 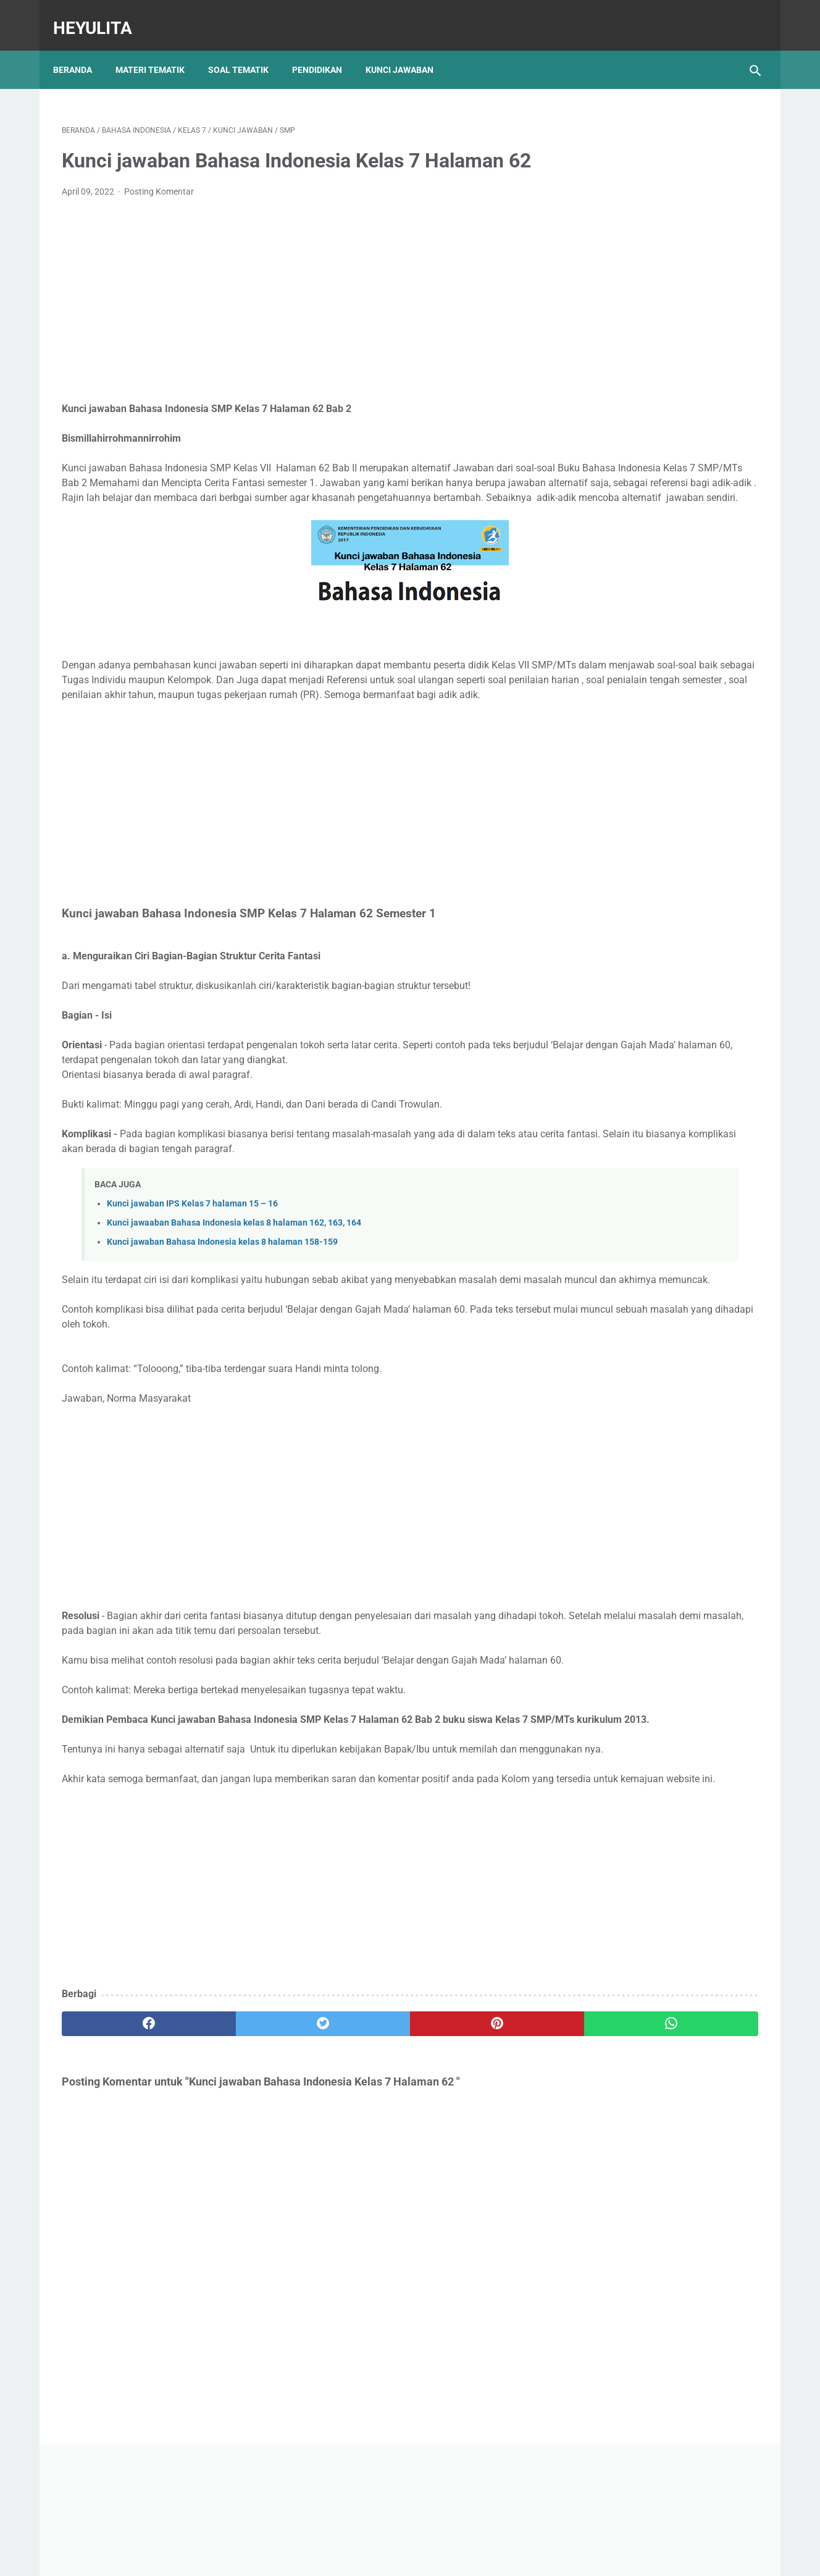 I want to click on Posting Komentar, so click(x=159, y=209).